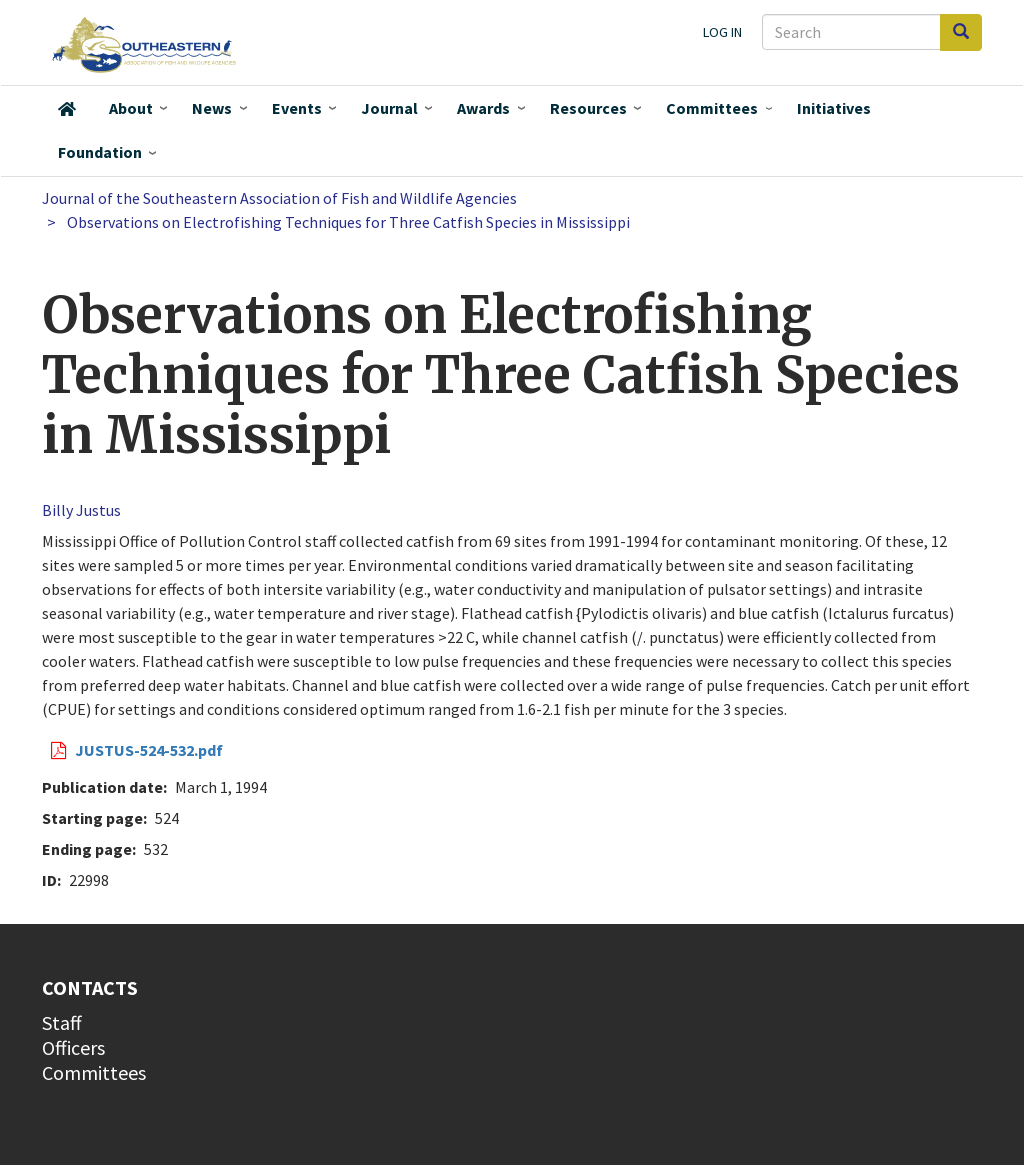  I want to click on Awards, so click(483, 108).